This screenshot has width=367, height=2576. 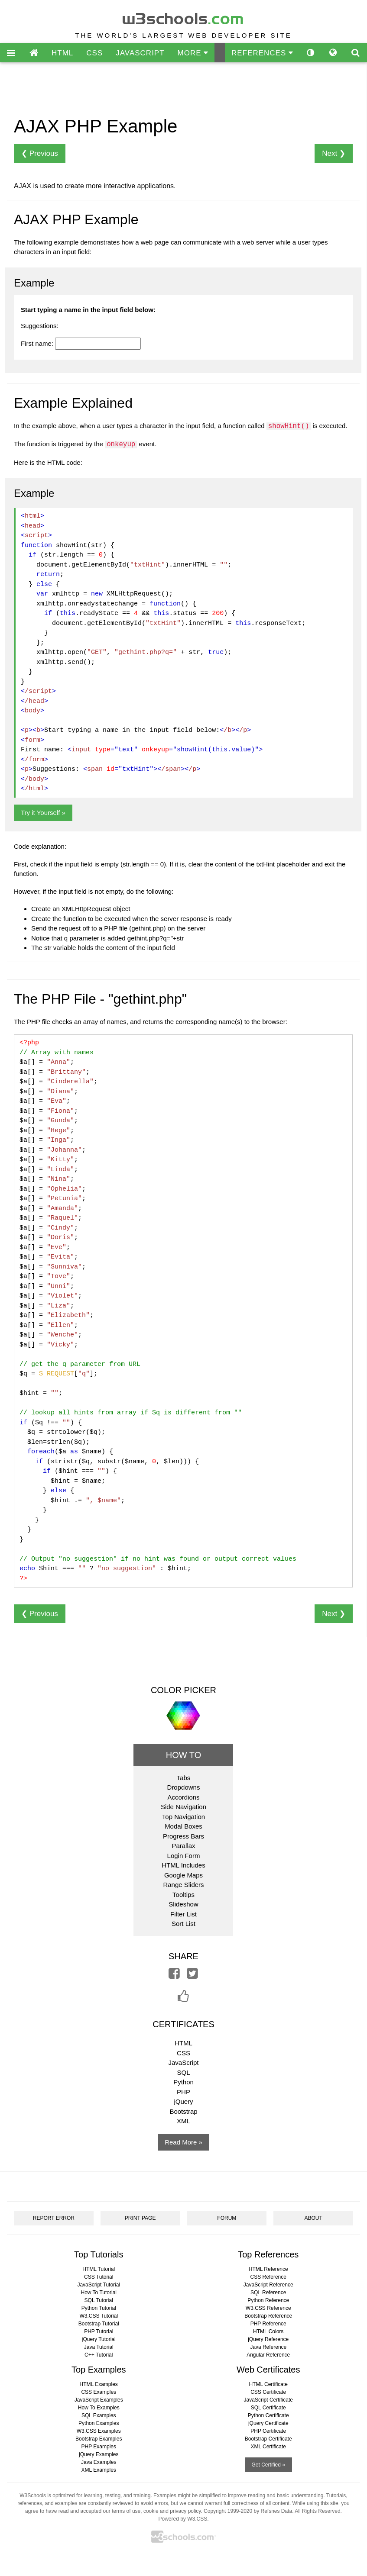 I want to click on Try it Yourself », so click(x=43, y=812).